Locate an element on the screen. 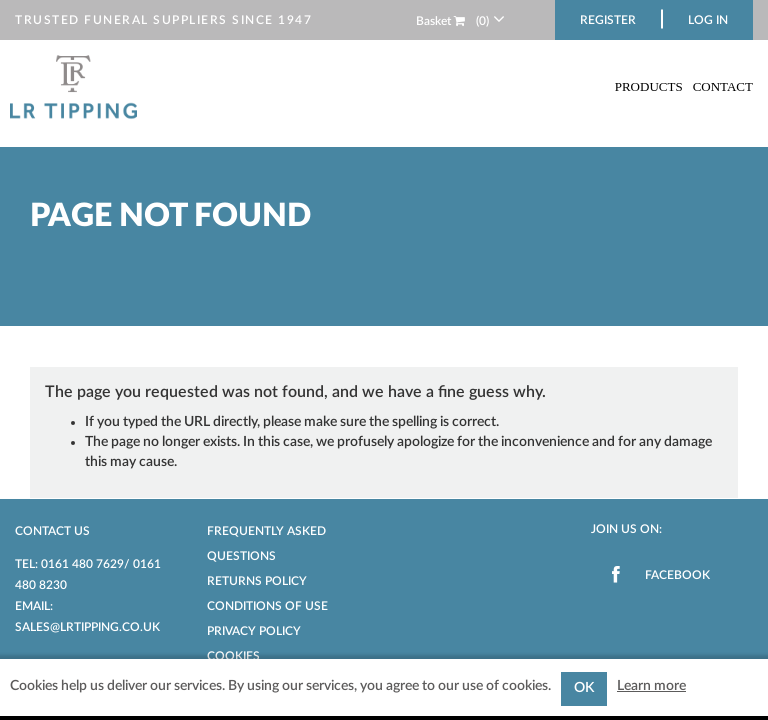 The height and width of the screenshot is (720, 768). Log in is located at coordinates (708, 20).